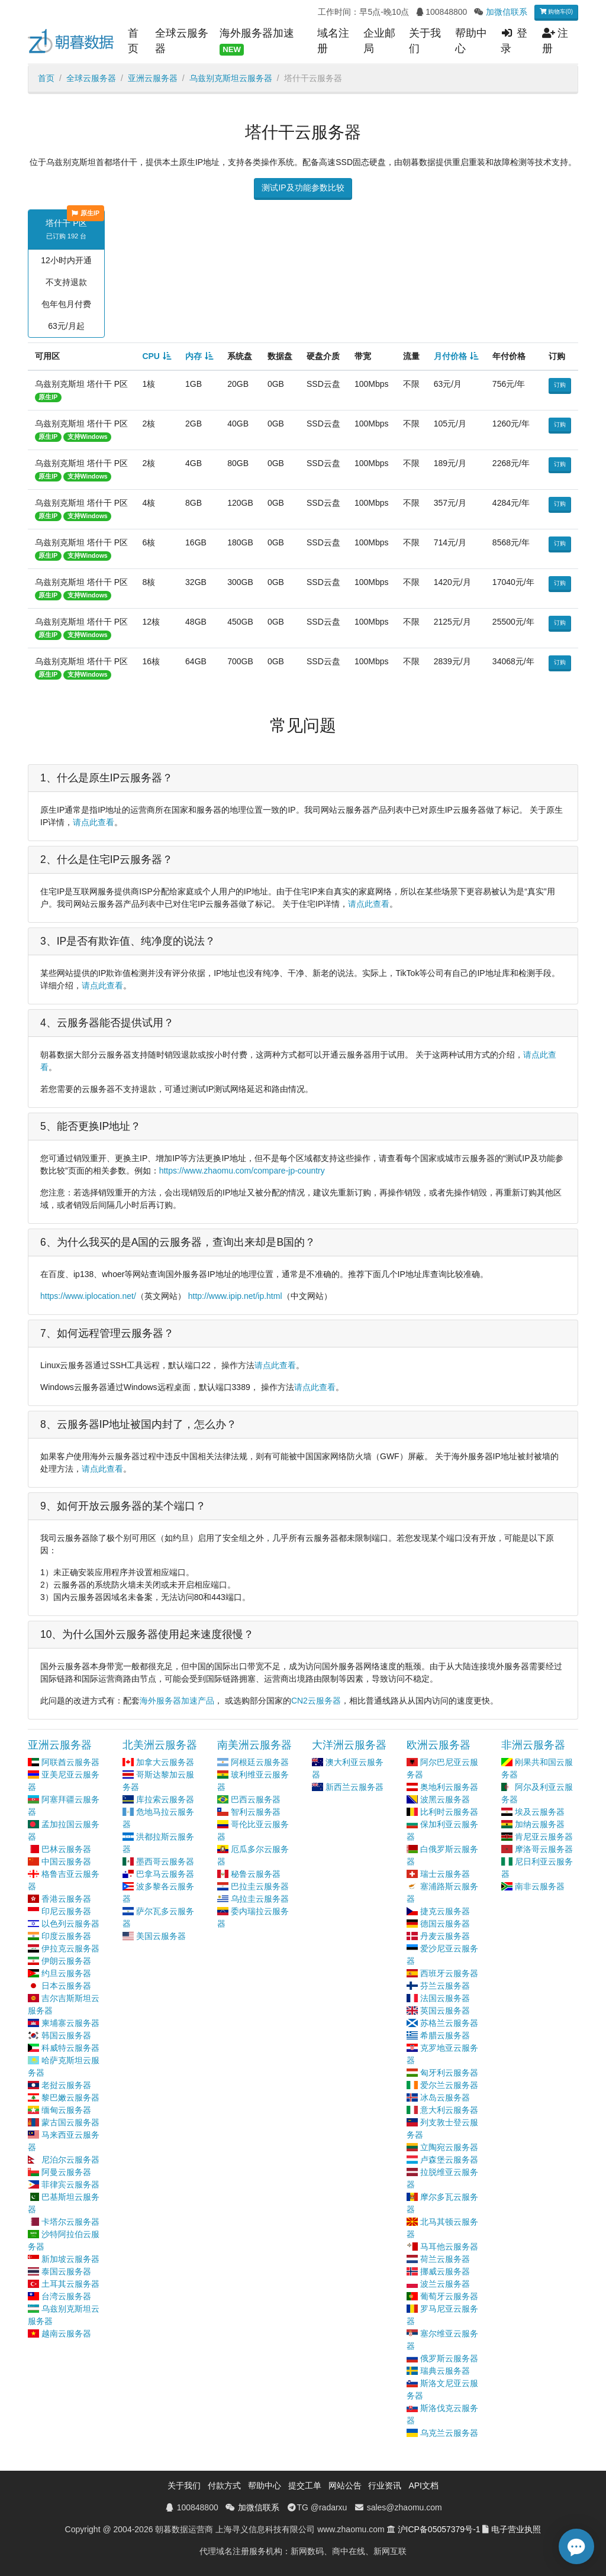 The width and height of the screenshot is (606, 2576). What do you see at coordinates (230, 78) in the screenshot?
I see `乌兹别克斯坦云服务器` at bounding box center [230, 78].